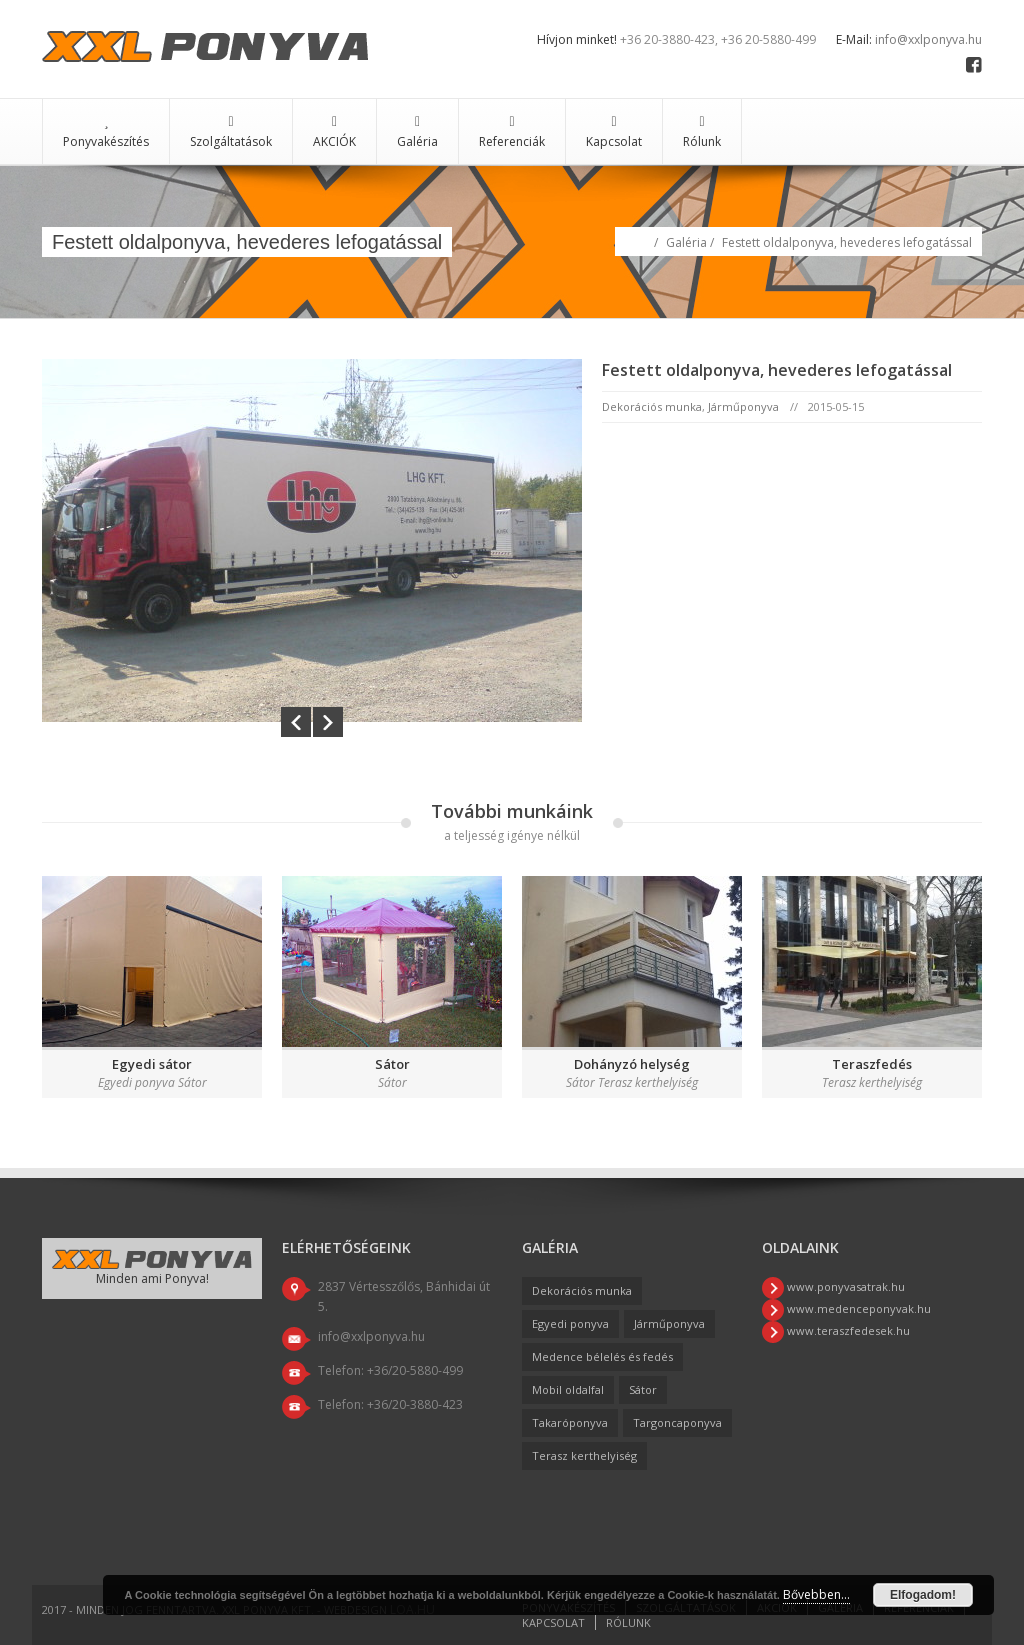  Describe the element at coordinates (928, 39) in the screenshot. I see `info@xxlponyva.hu` at that location.